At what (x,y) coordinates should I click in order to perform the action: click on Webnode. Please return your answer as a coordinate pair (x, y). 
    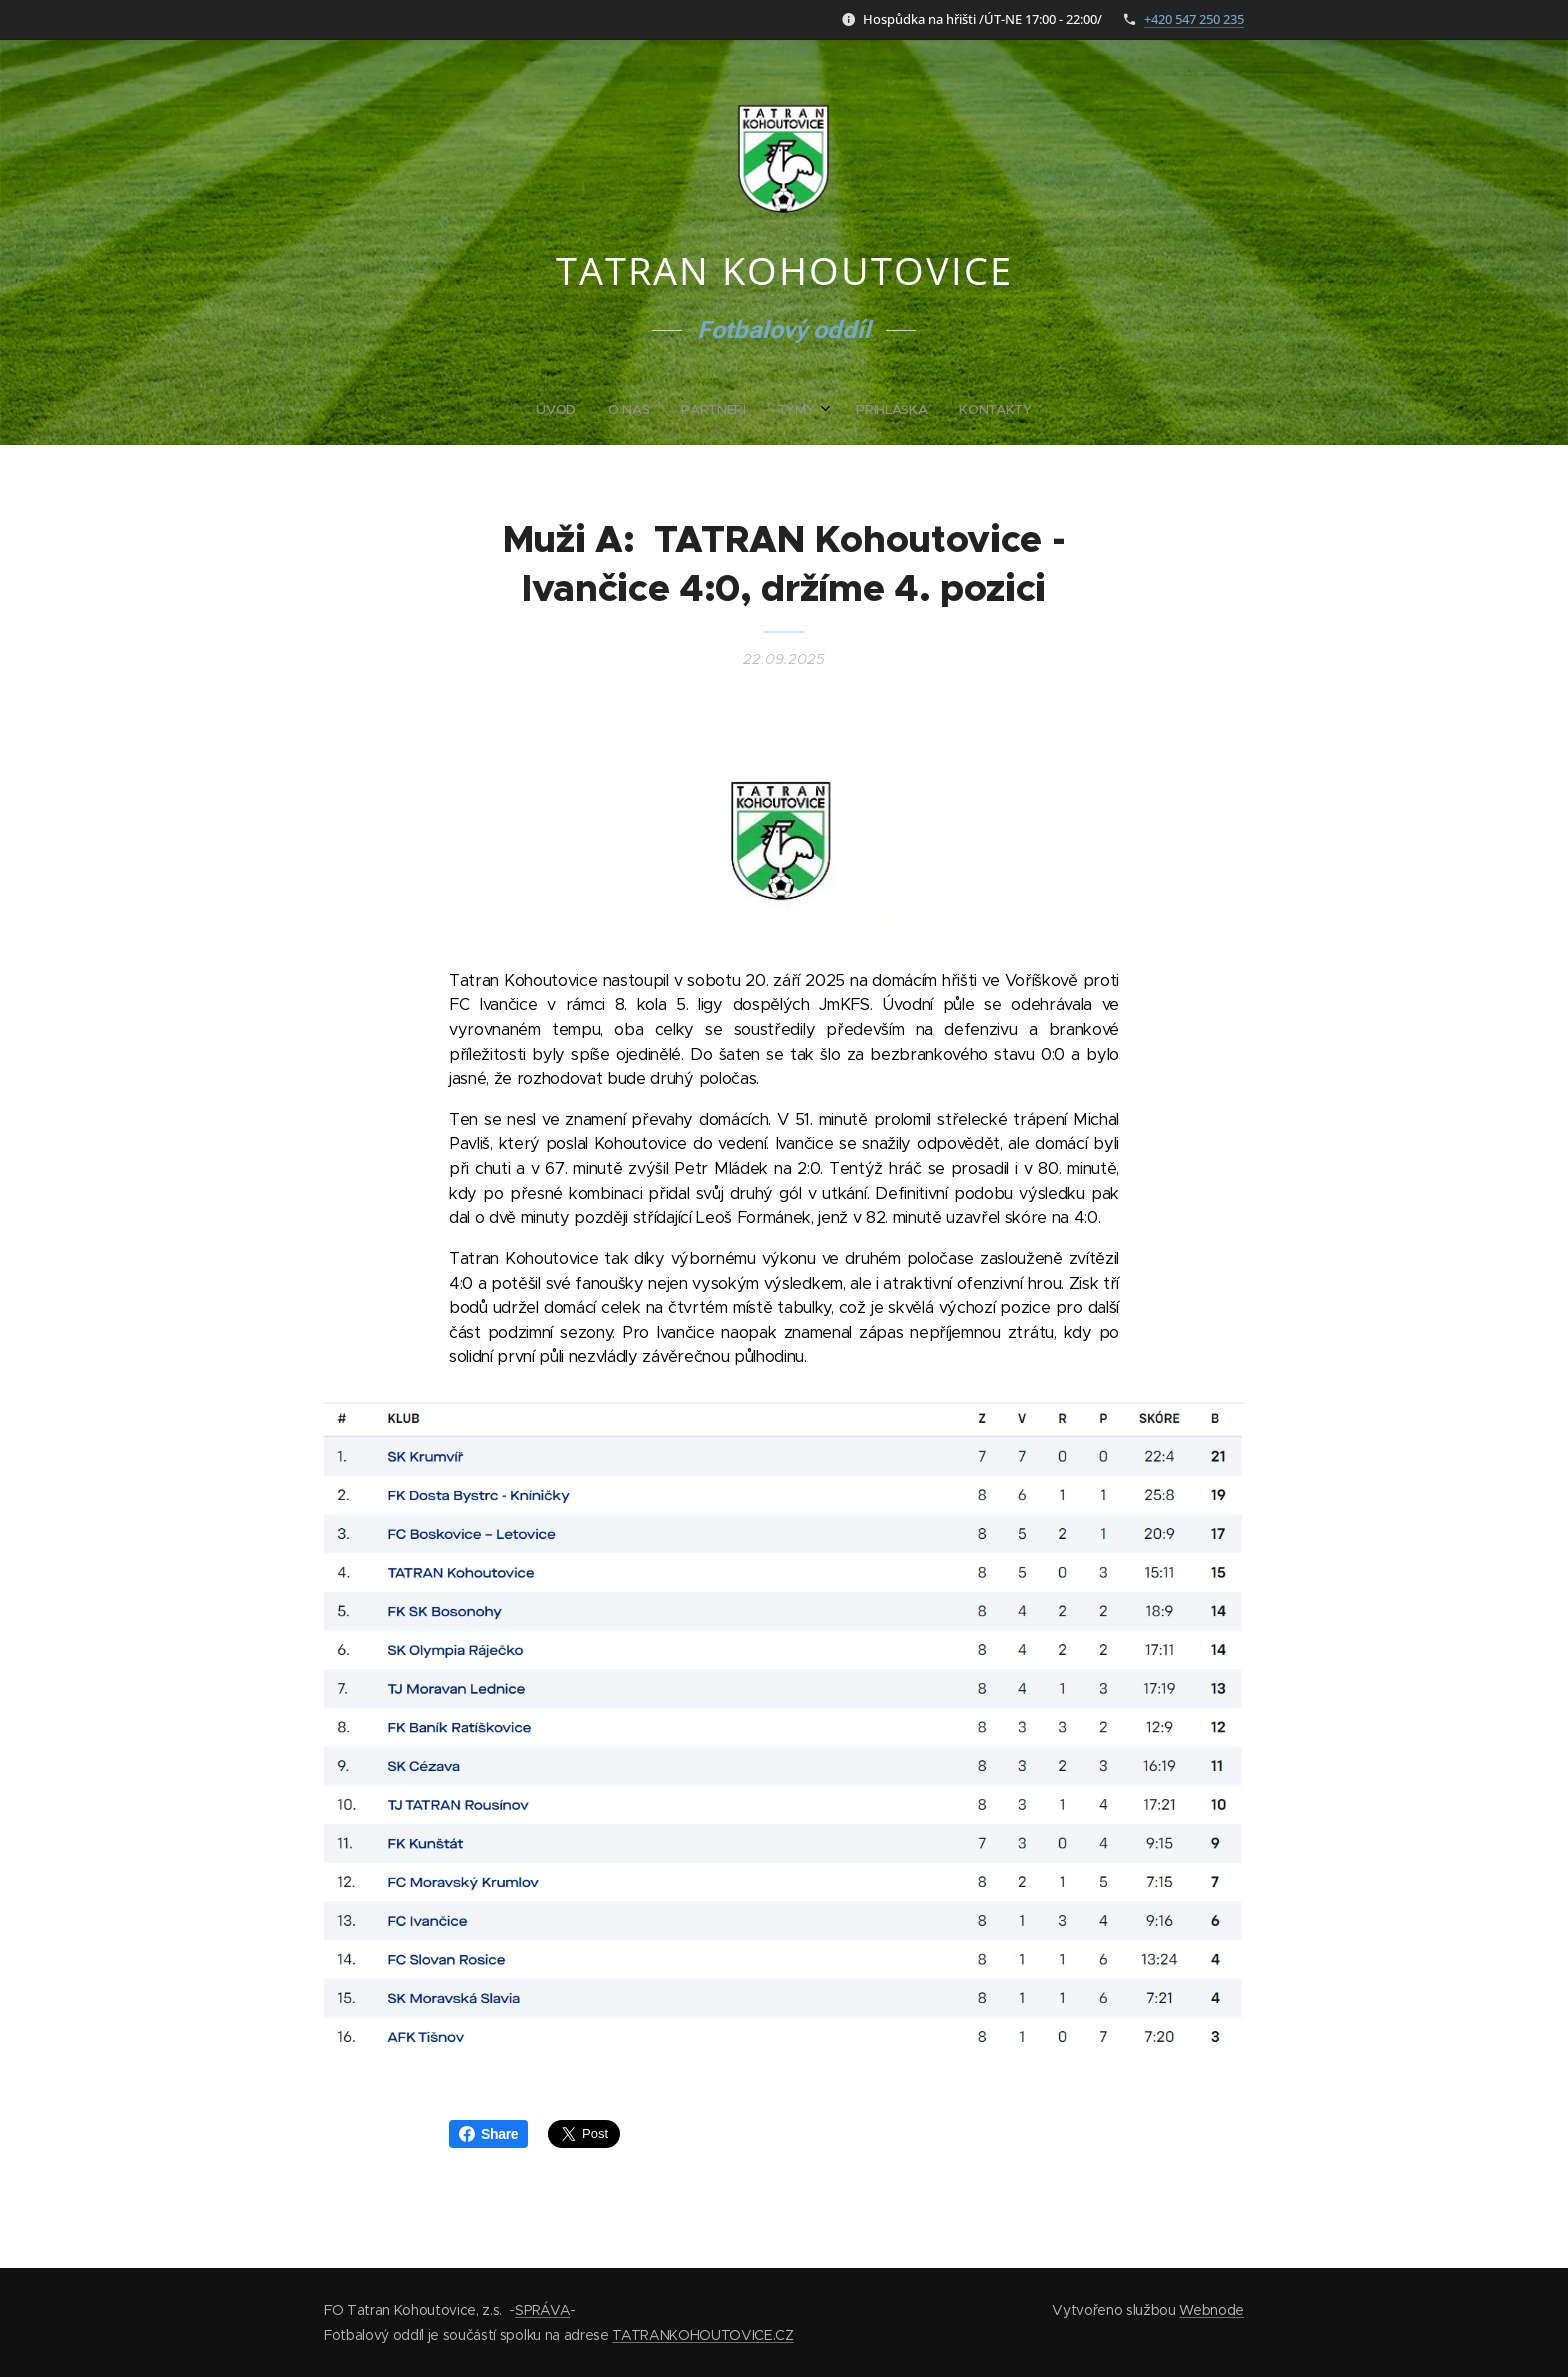
    Looking at the image, I should click on (1211, 2310).